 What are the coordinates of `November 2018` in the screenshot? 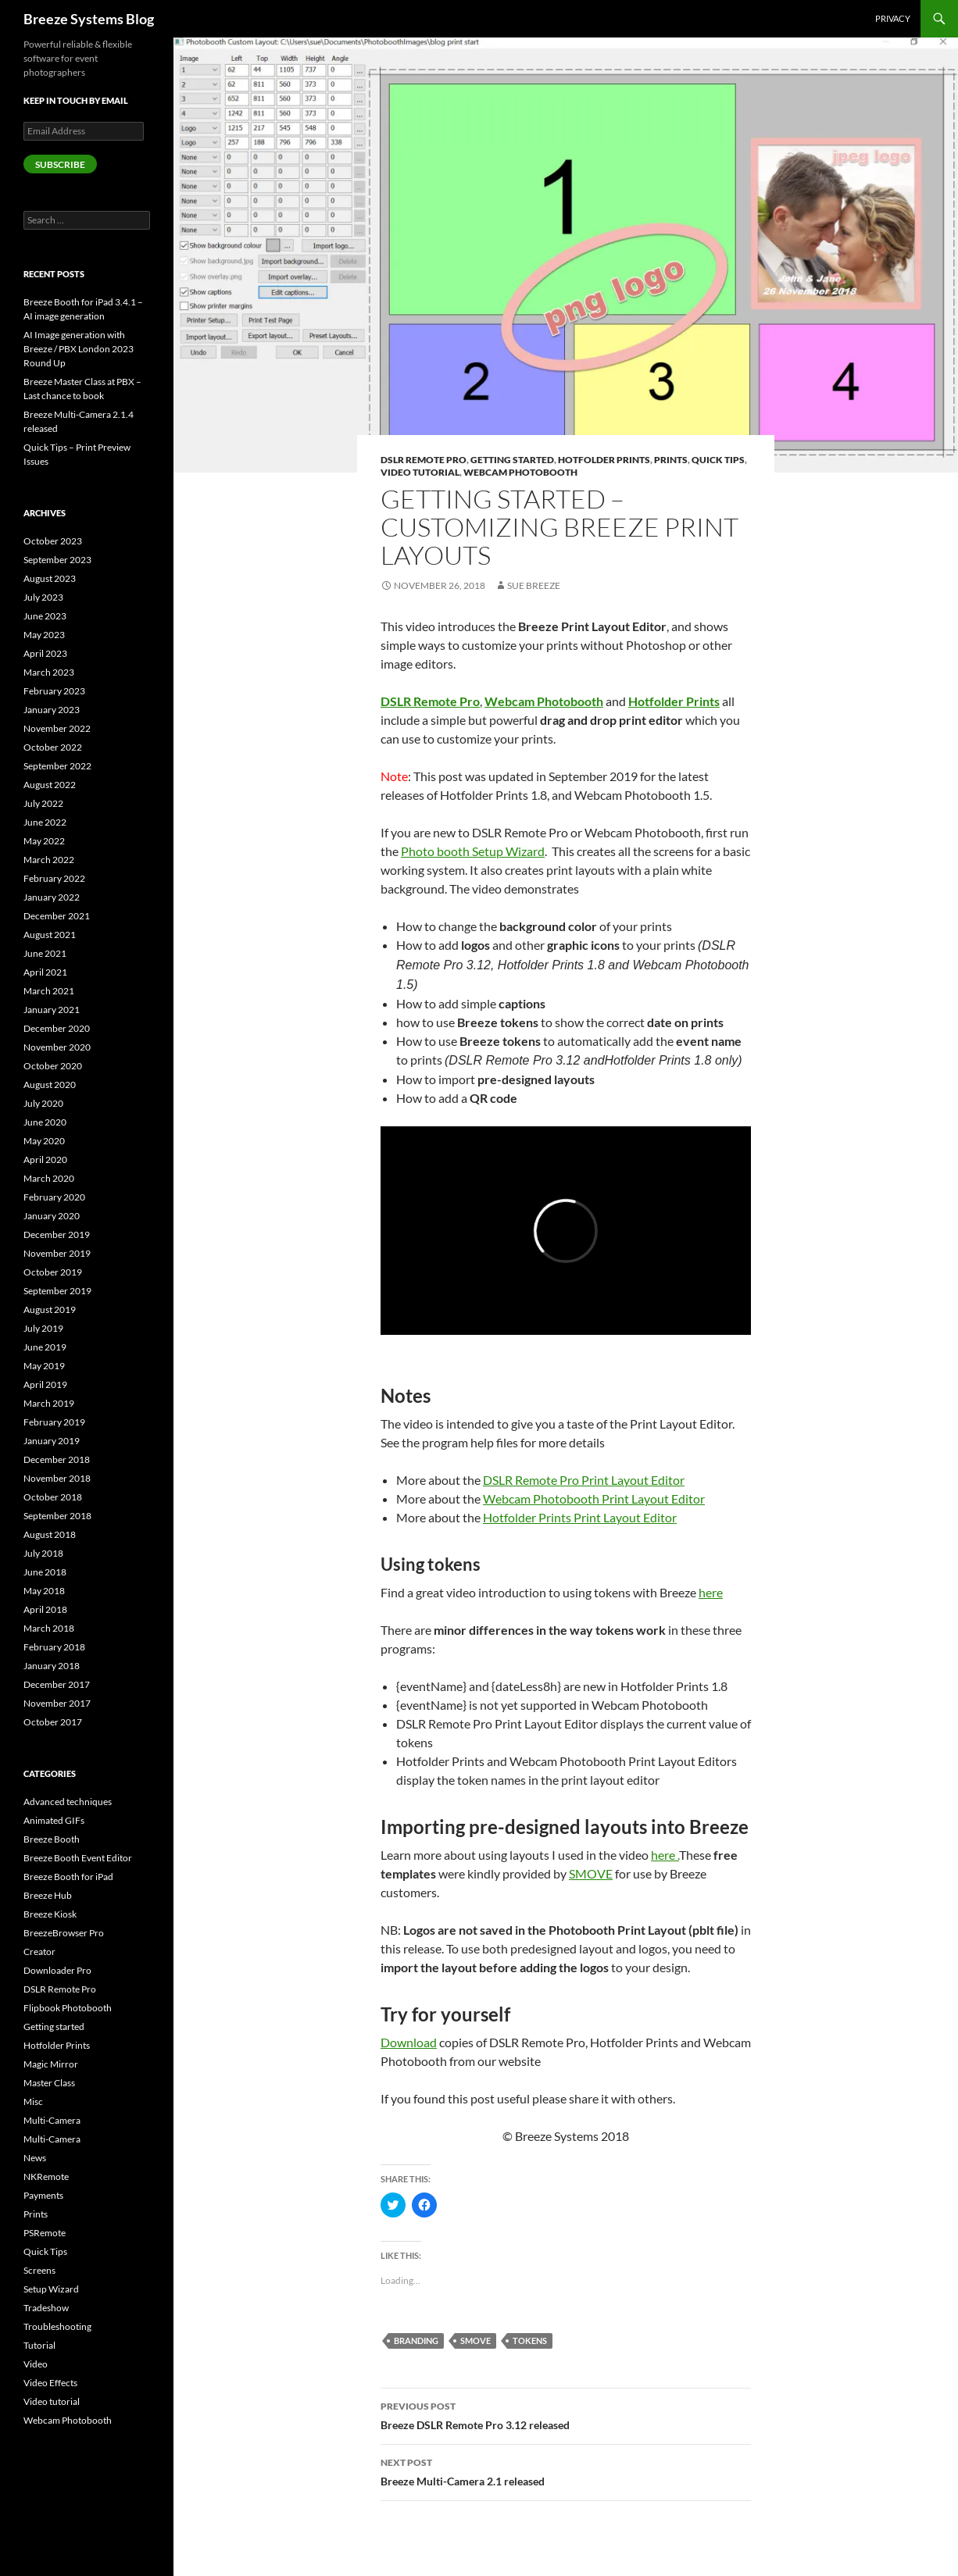 It's located at (57, 1478).